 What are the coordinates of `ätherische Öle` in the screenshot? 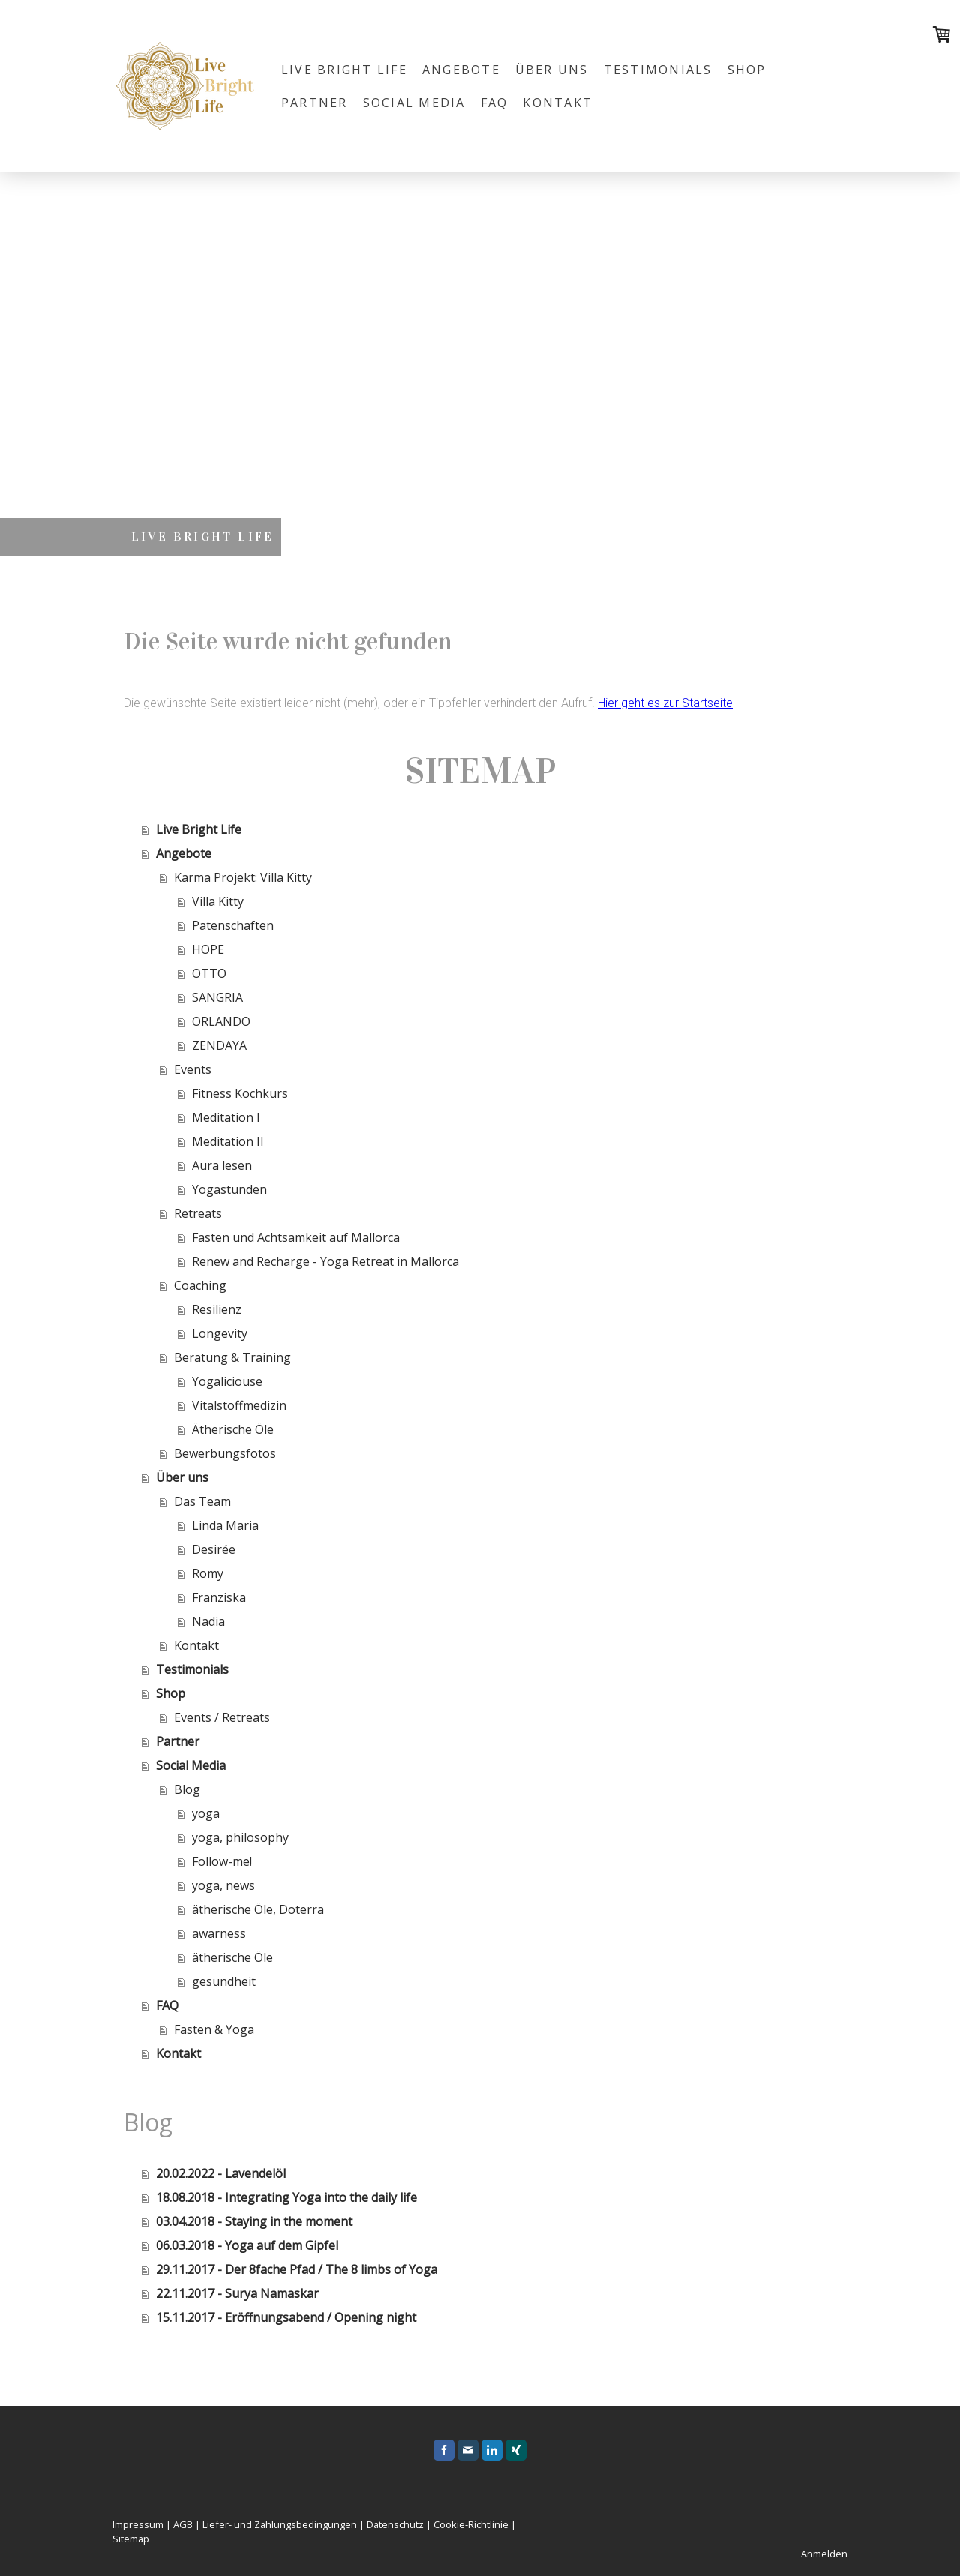 It's located at (232, 1957).